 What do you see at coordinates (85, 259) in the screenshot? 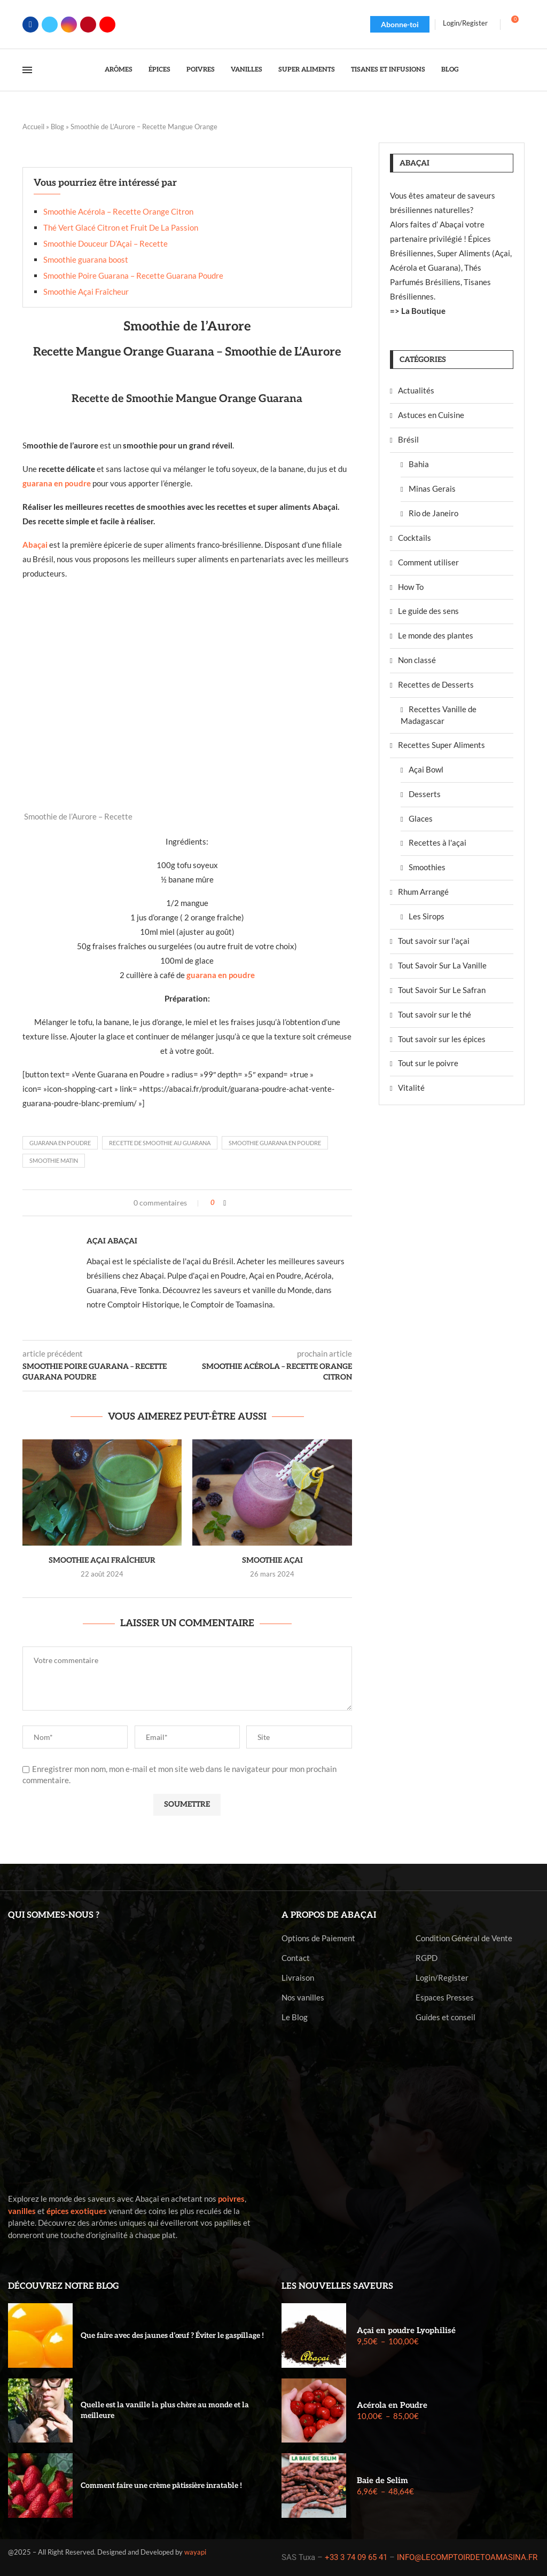
I see `Smoothie guarana boost` at bounding box center [85, 259].